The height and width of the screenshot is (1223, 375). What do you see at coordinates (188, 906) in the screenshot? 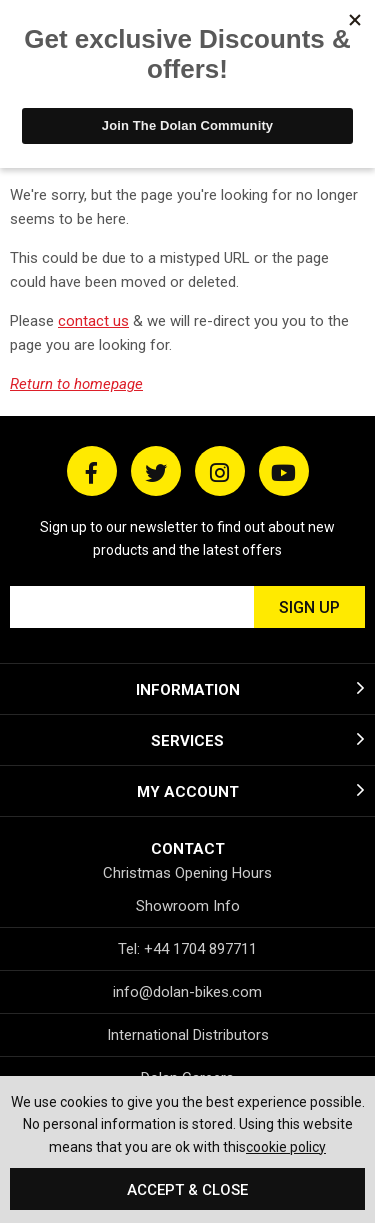
I see `Showroom Info` at bounding box center [188, 906].